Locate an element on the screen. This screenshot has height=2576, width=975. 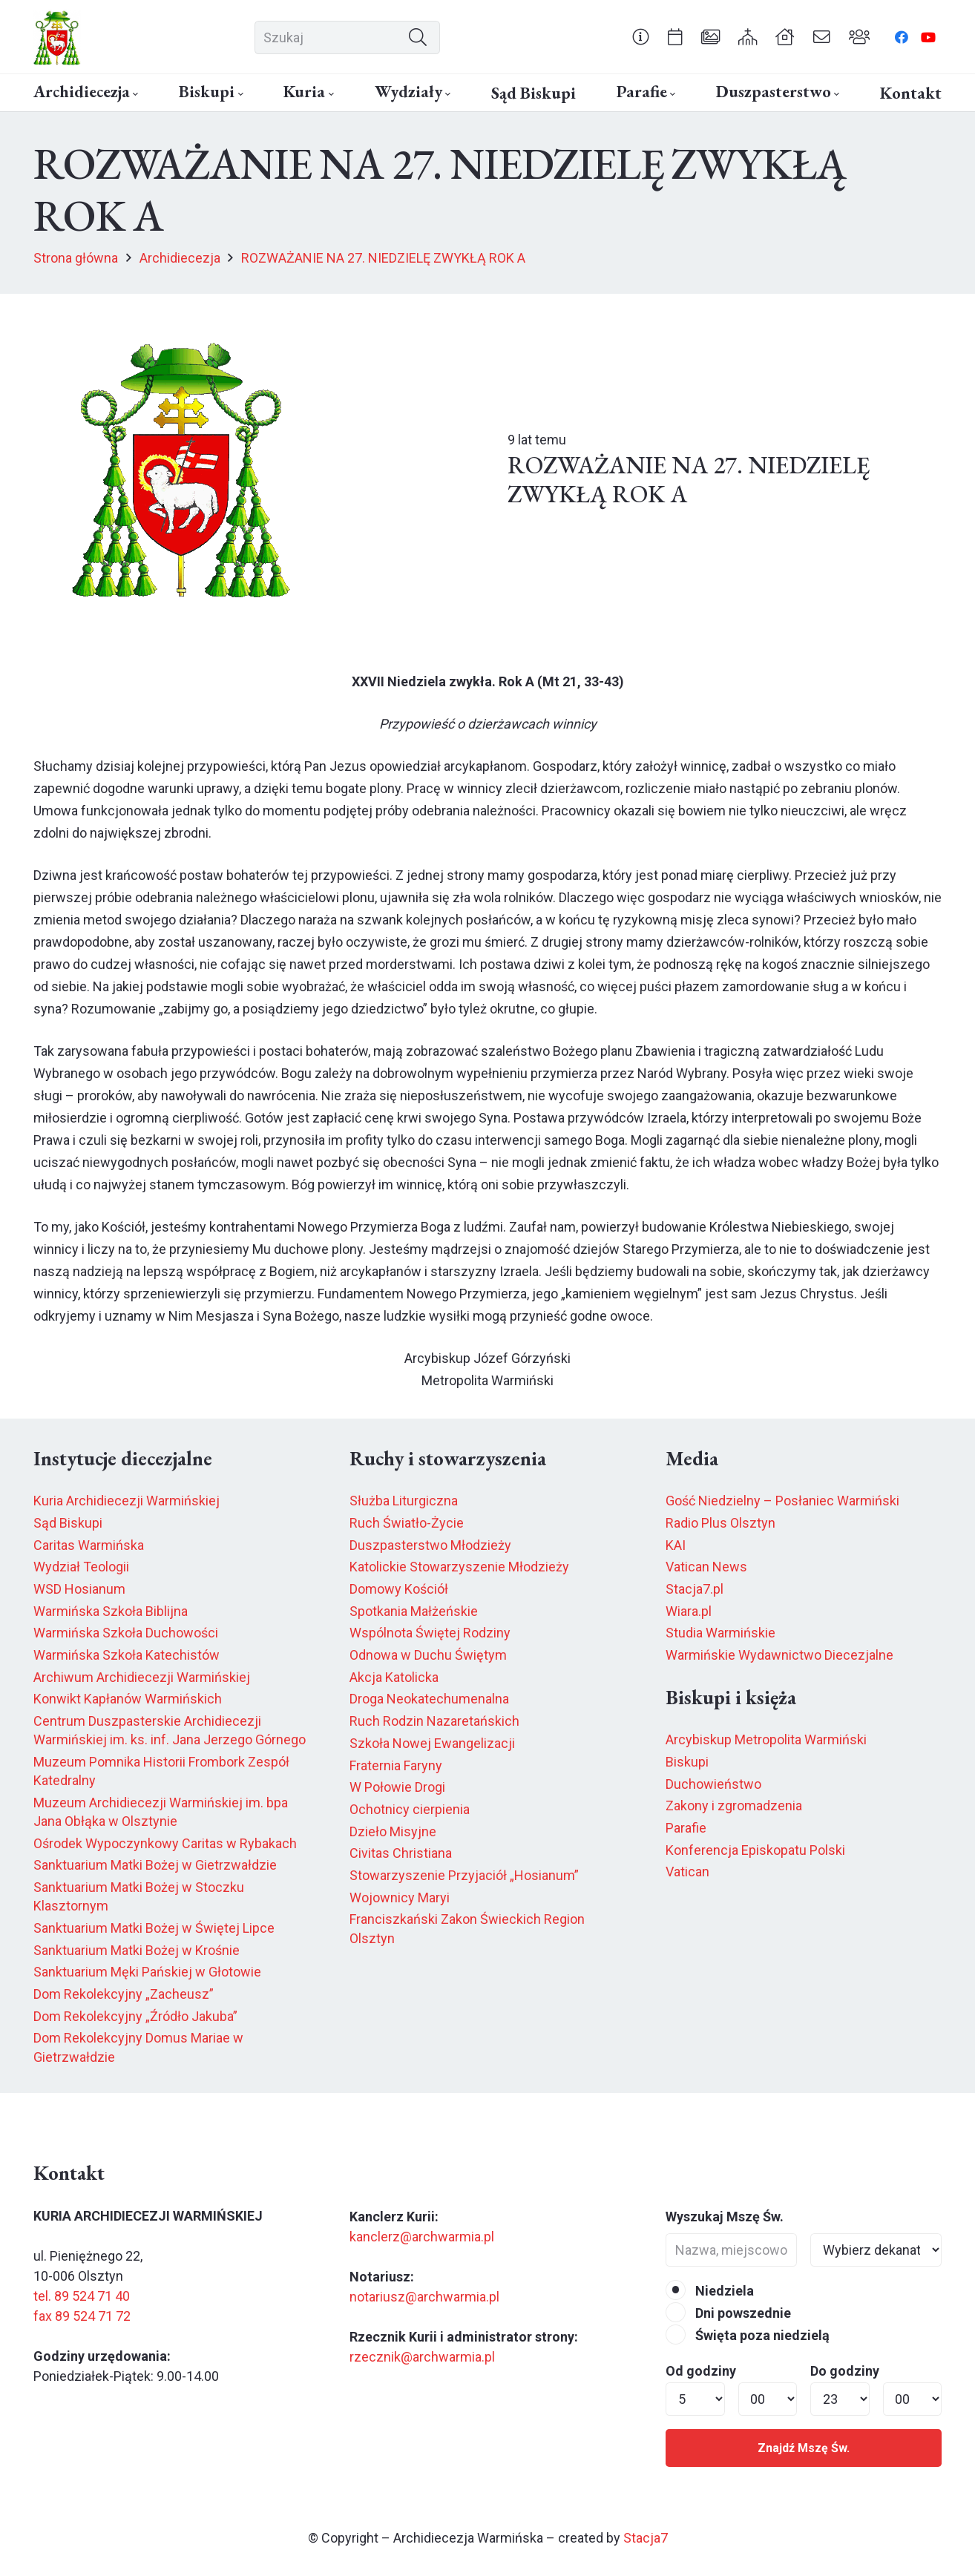
WSD Hosianum is located at coordinates (79, 1589).